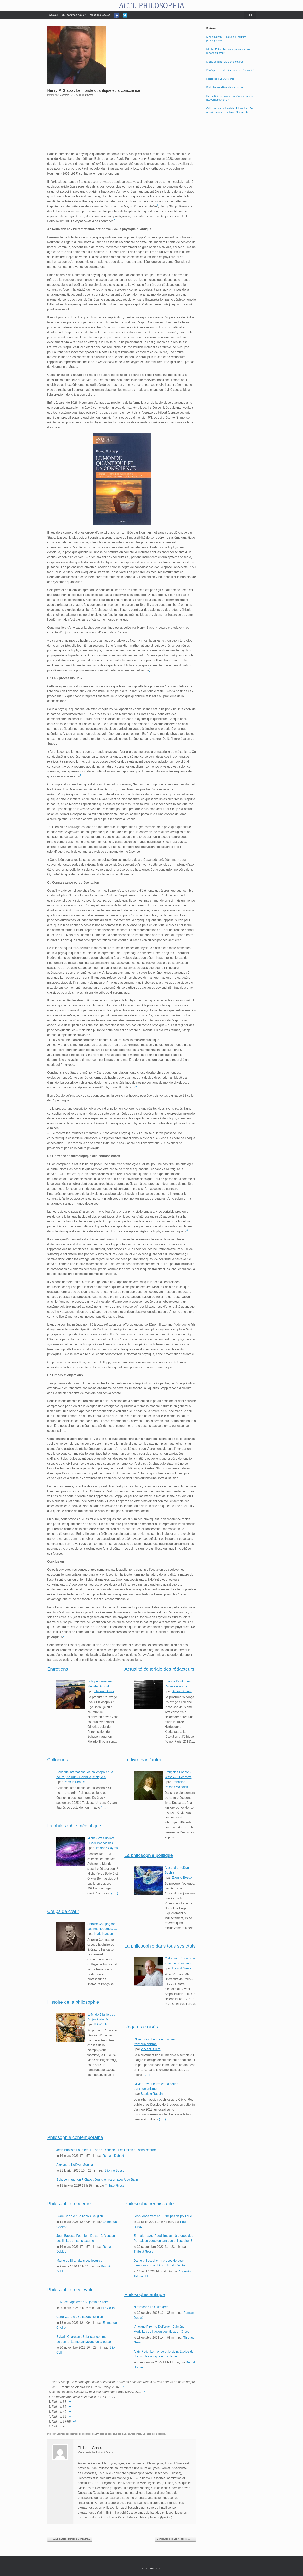 This screenshot has width=303, height=2576. Describe the element at coordinates (74, 15) in the screenshot. I see `Qui sommes-nous ?` at that location.